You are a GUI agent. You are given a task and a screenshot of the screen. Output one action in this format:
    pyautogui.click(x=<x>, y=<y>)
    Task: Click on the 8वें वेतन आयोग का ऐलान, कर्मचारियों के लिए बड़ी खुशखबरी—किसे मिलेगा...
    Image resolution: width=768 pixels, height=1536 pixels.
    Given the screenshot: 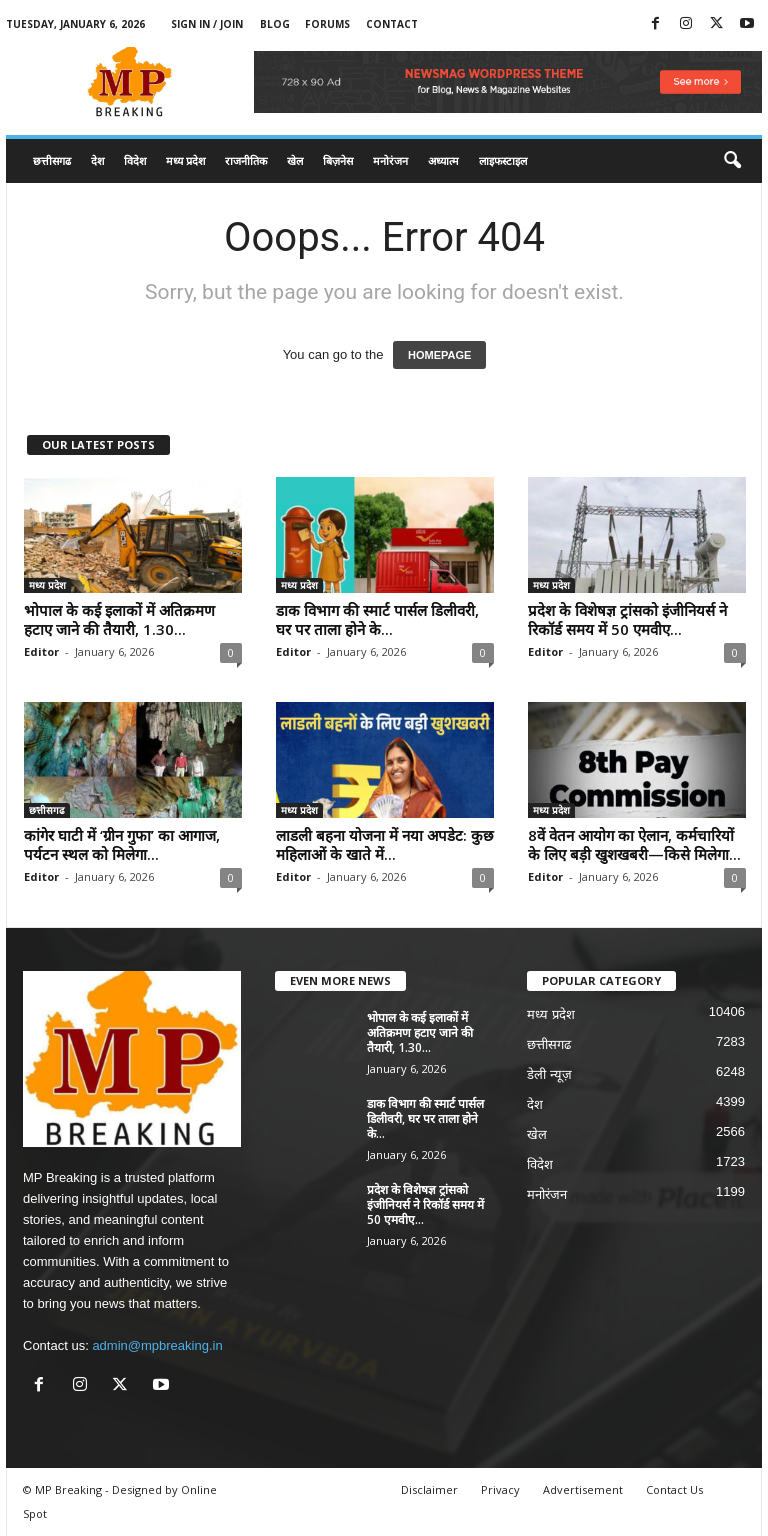 What is the action you would take?
    pyautogui.click(x=634, y=844)
    